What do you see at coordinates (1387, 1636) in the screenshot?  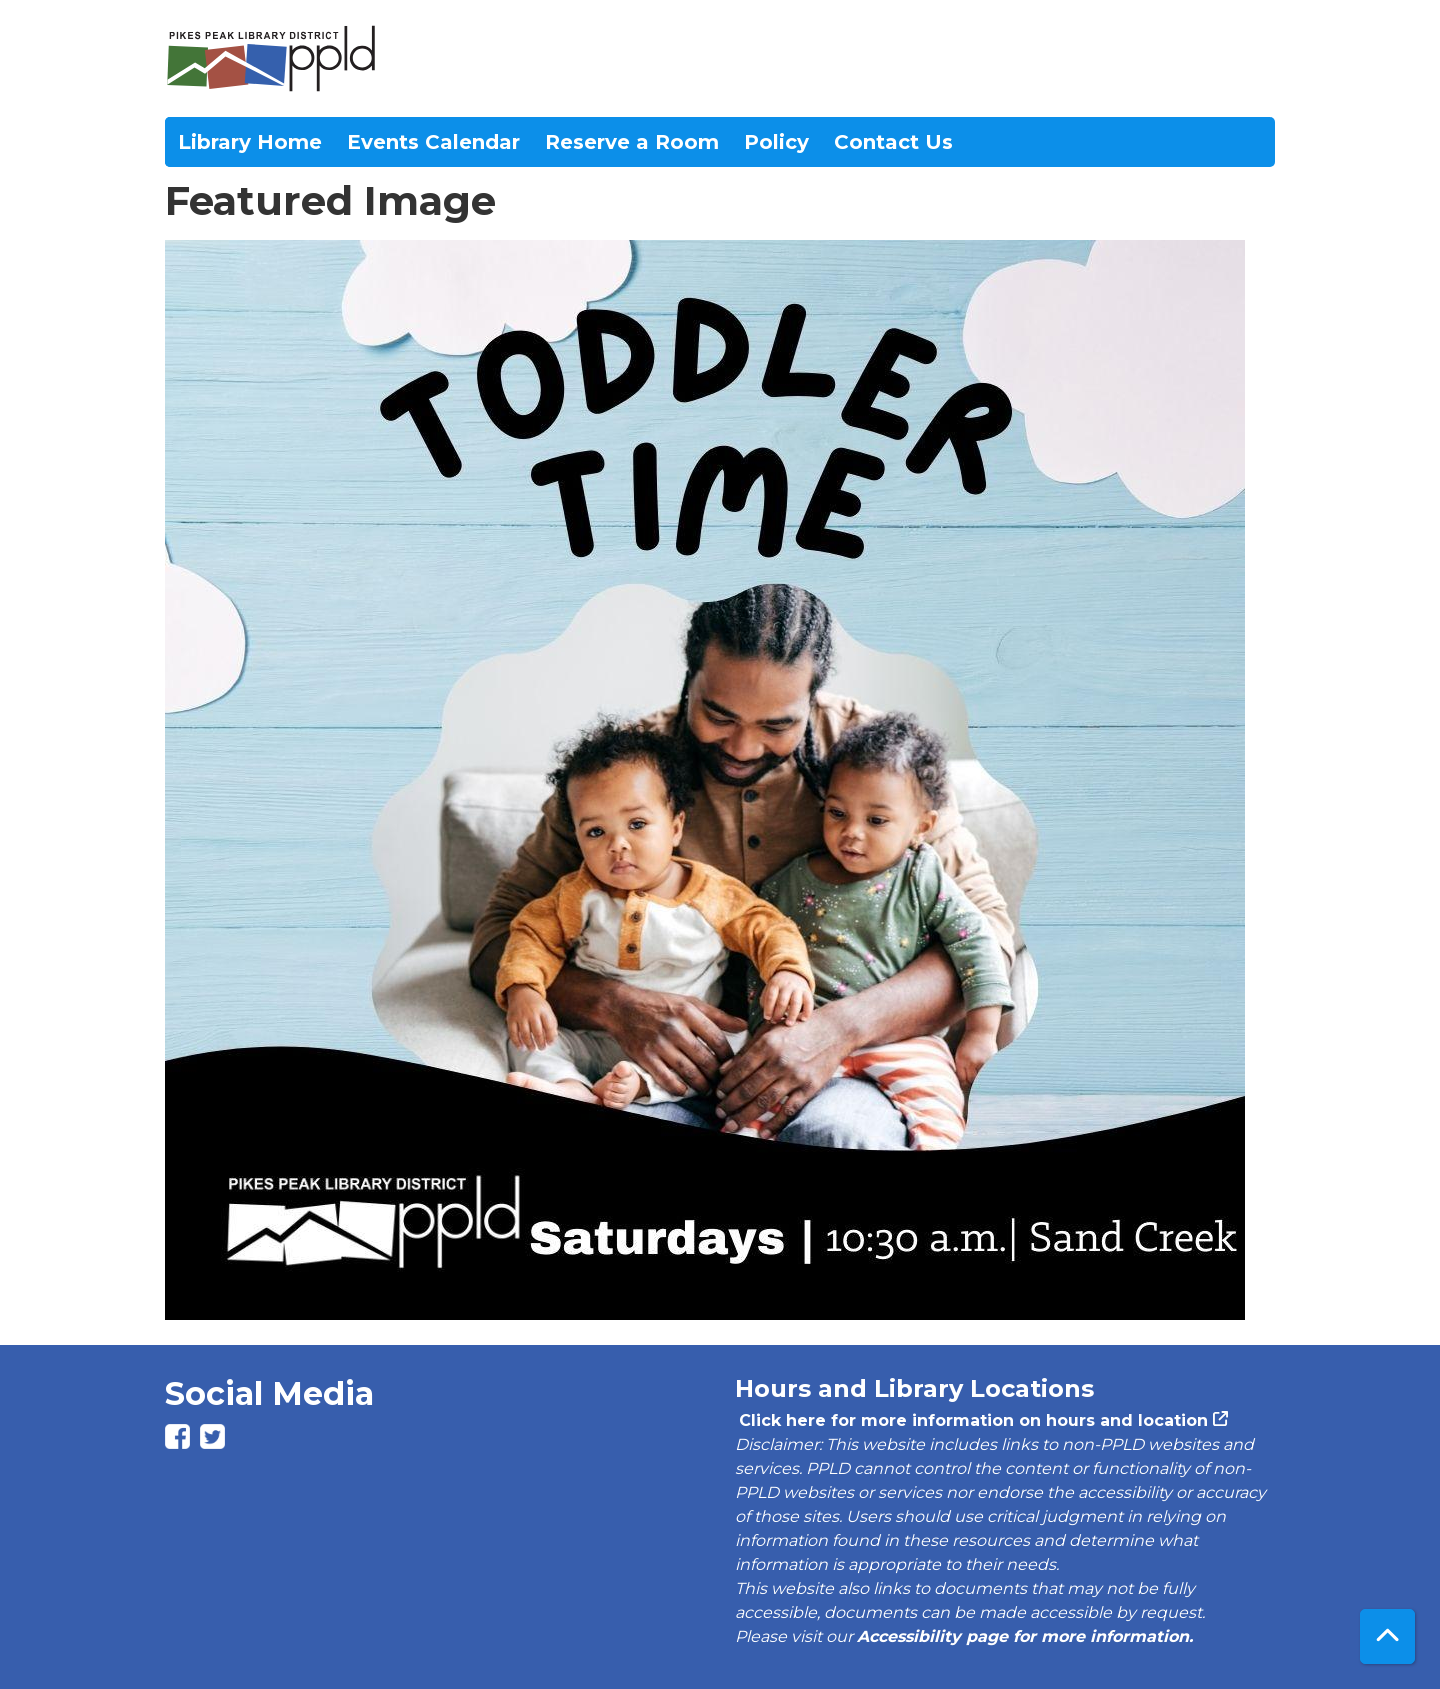 I see `[Back To Top]` at bounding box center [1387, 1636].